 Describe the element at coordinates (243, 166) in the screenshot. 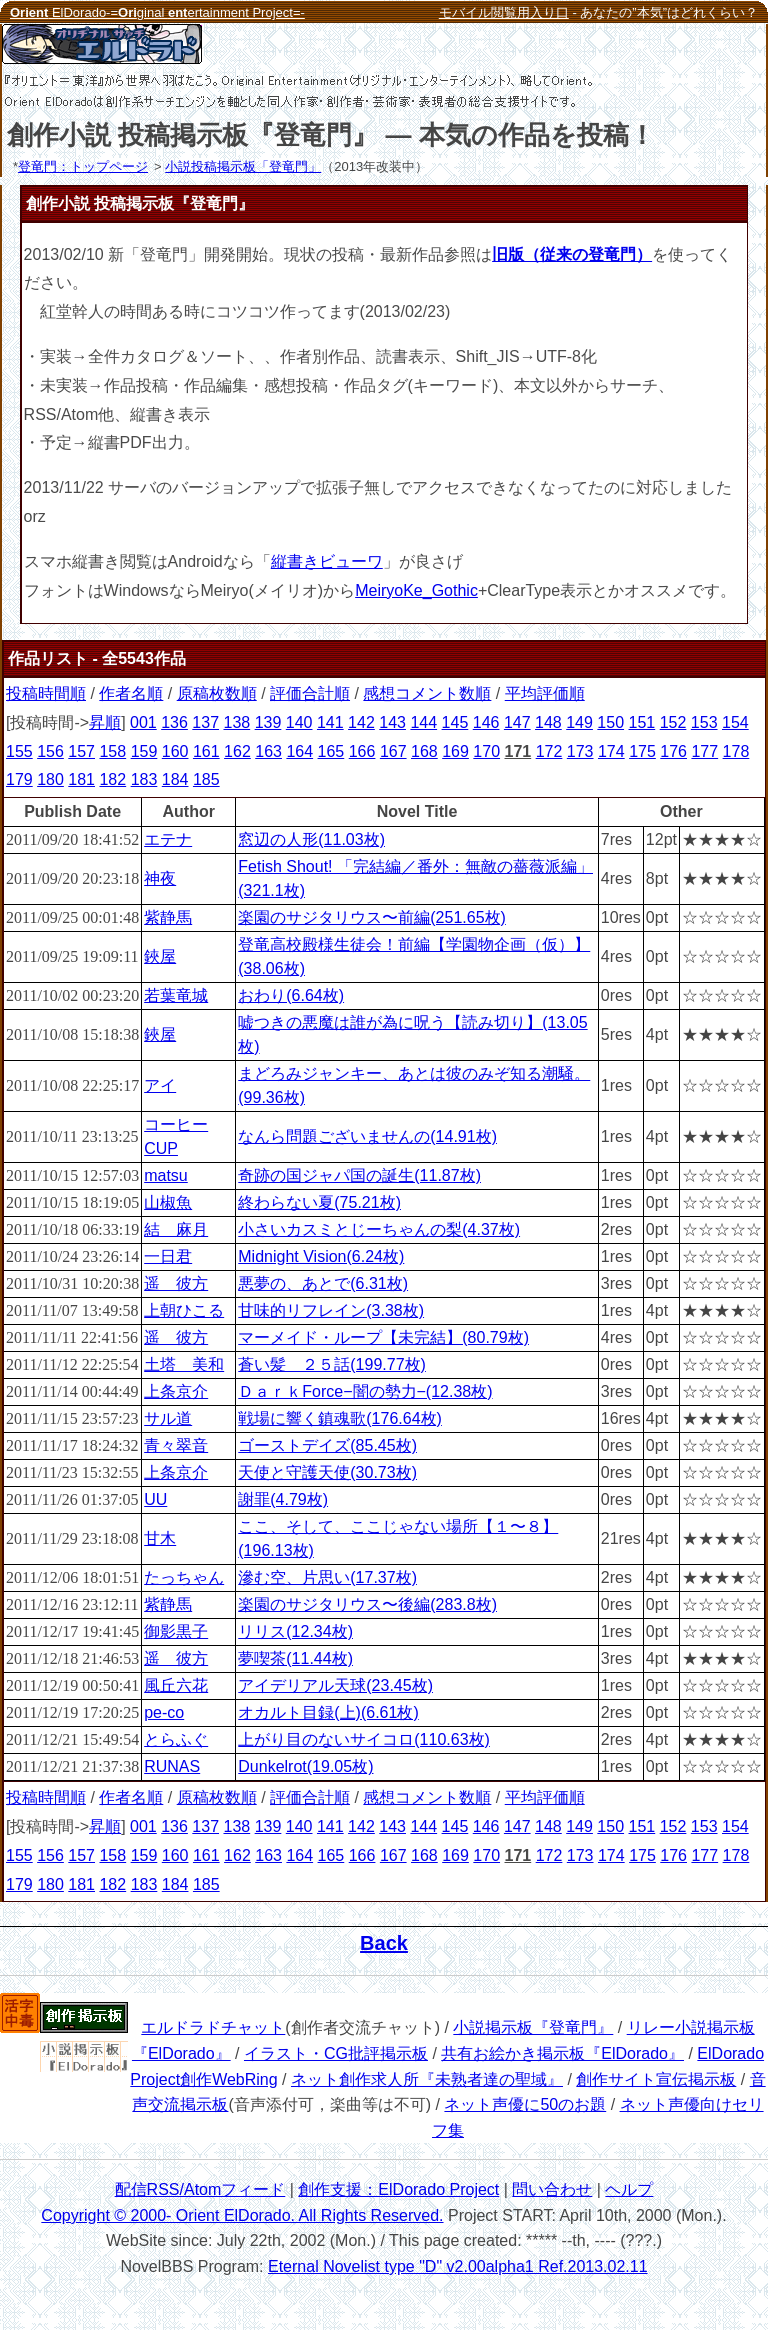

I see `小説投稿掲示板「登竜門」` at that location.